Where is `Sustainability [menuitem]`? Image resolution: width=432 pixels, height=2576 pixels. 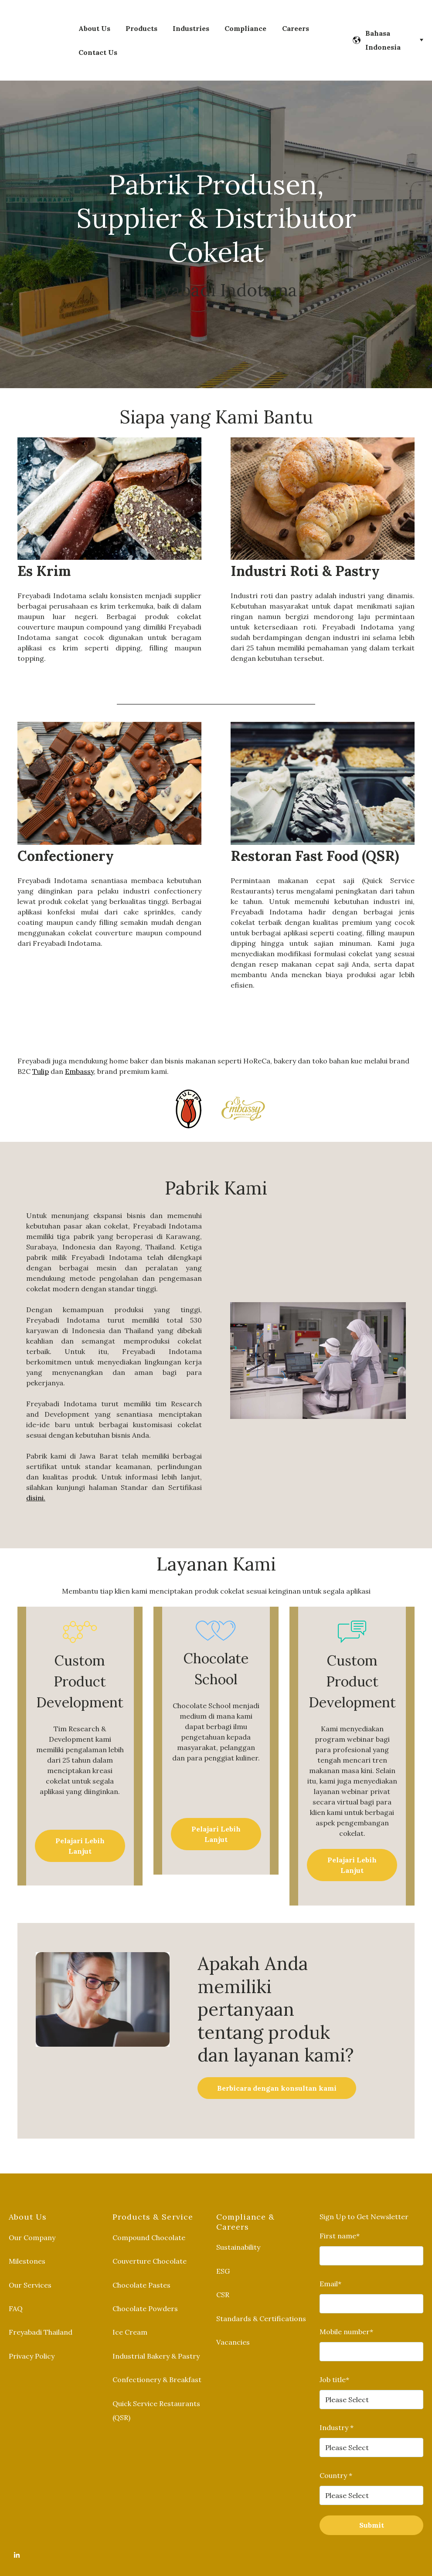
Sustainability [menuitem] is located at coordinates (238, 2236).